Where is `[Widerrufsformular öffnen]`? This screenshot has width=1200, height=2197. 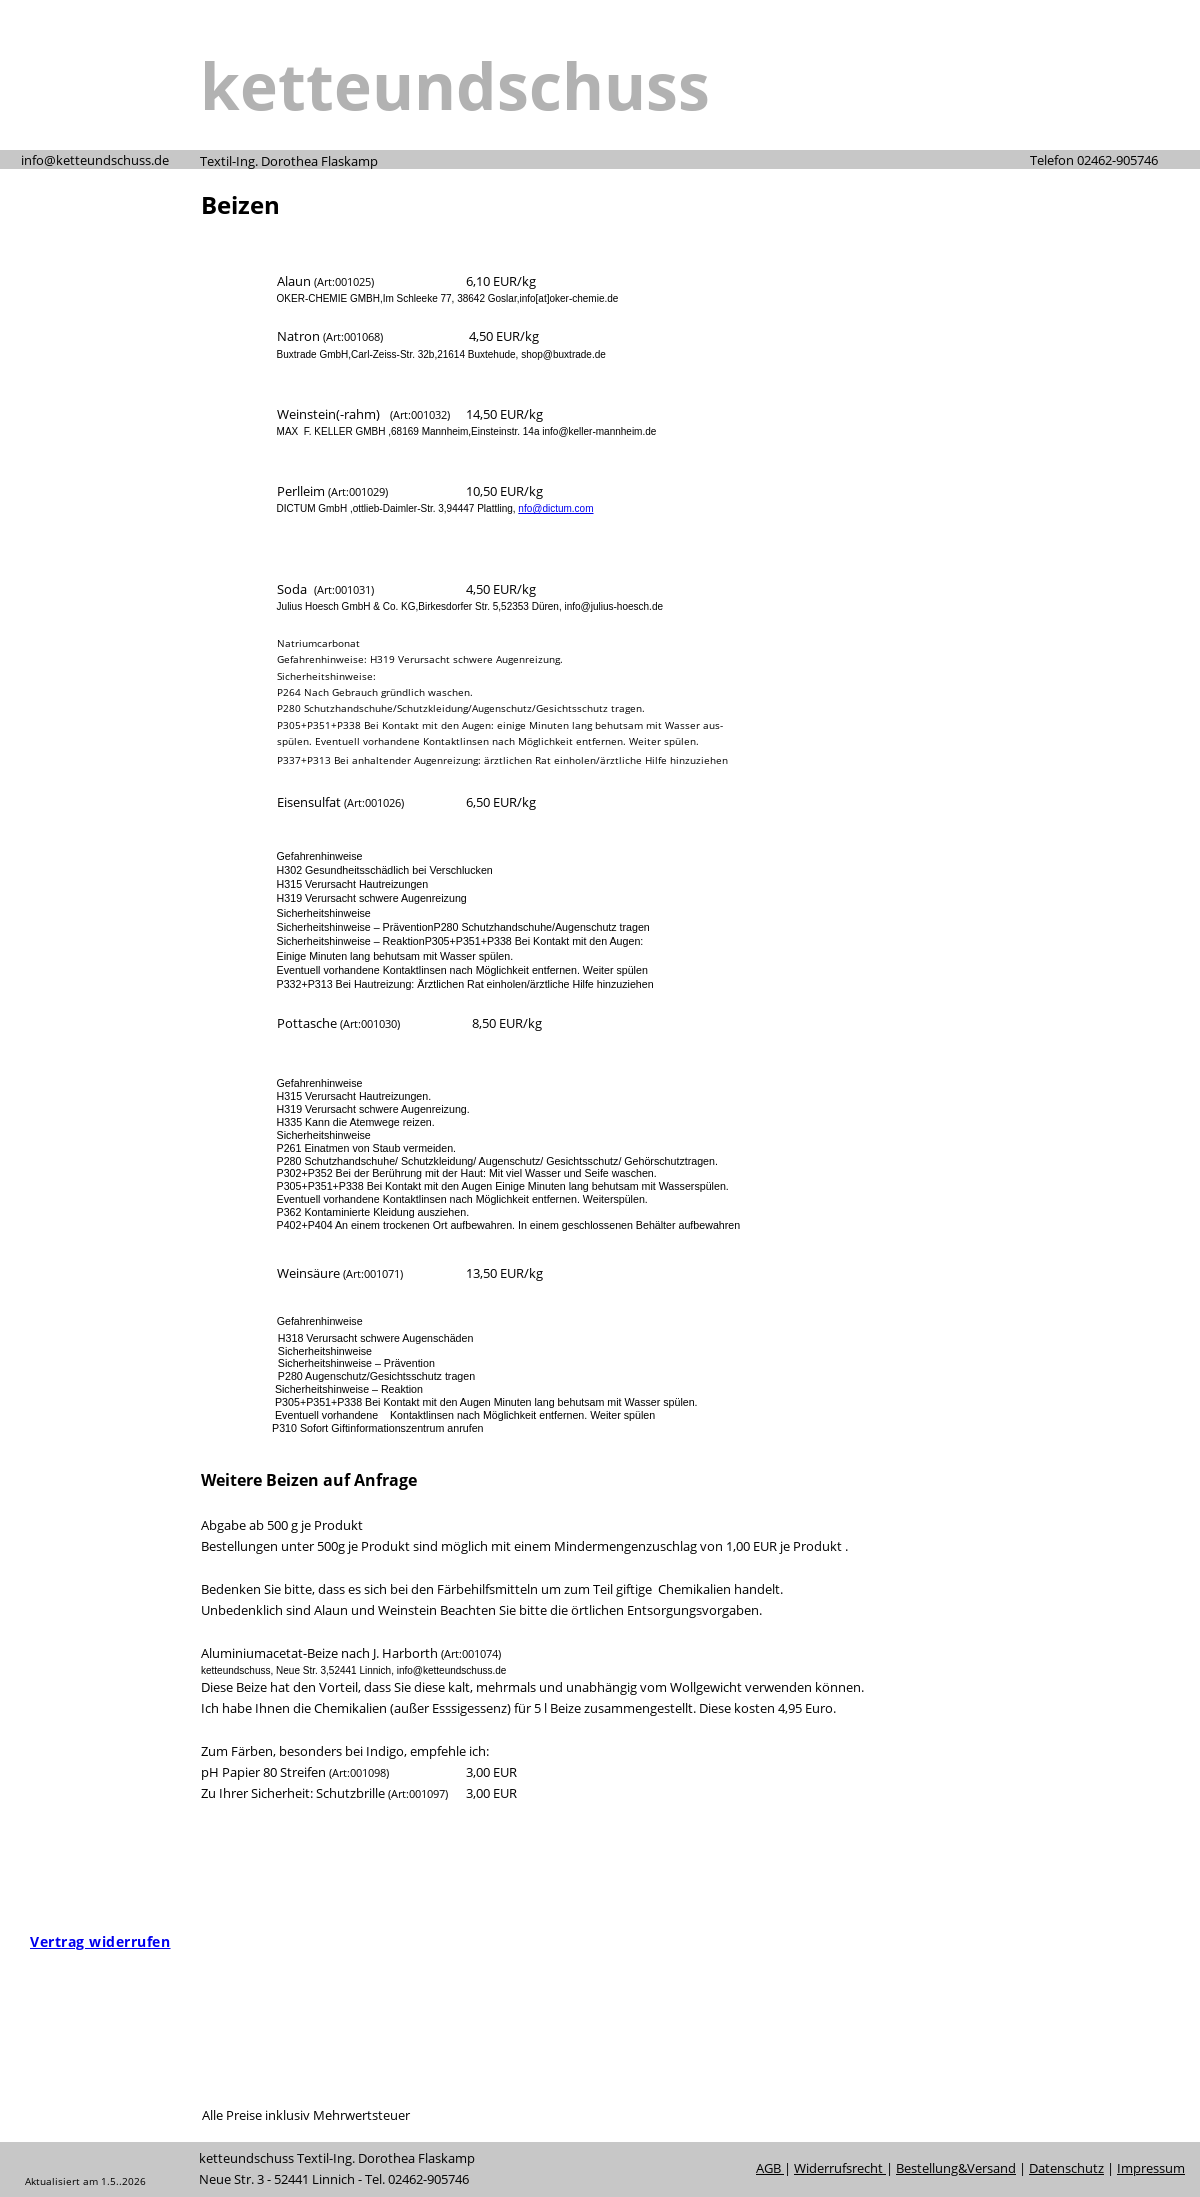
[Widerrufsformular öffnen] is located at coordinates (100, 1941).